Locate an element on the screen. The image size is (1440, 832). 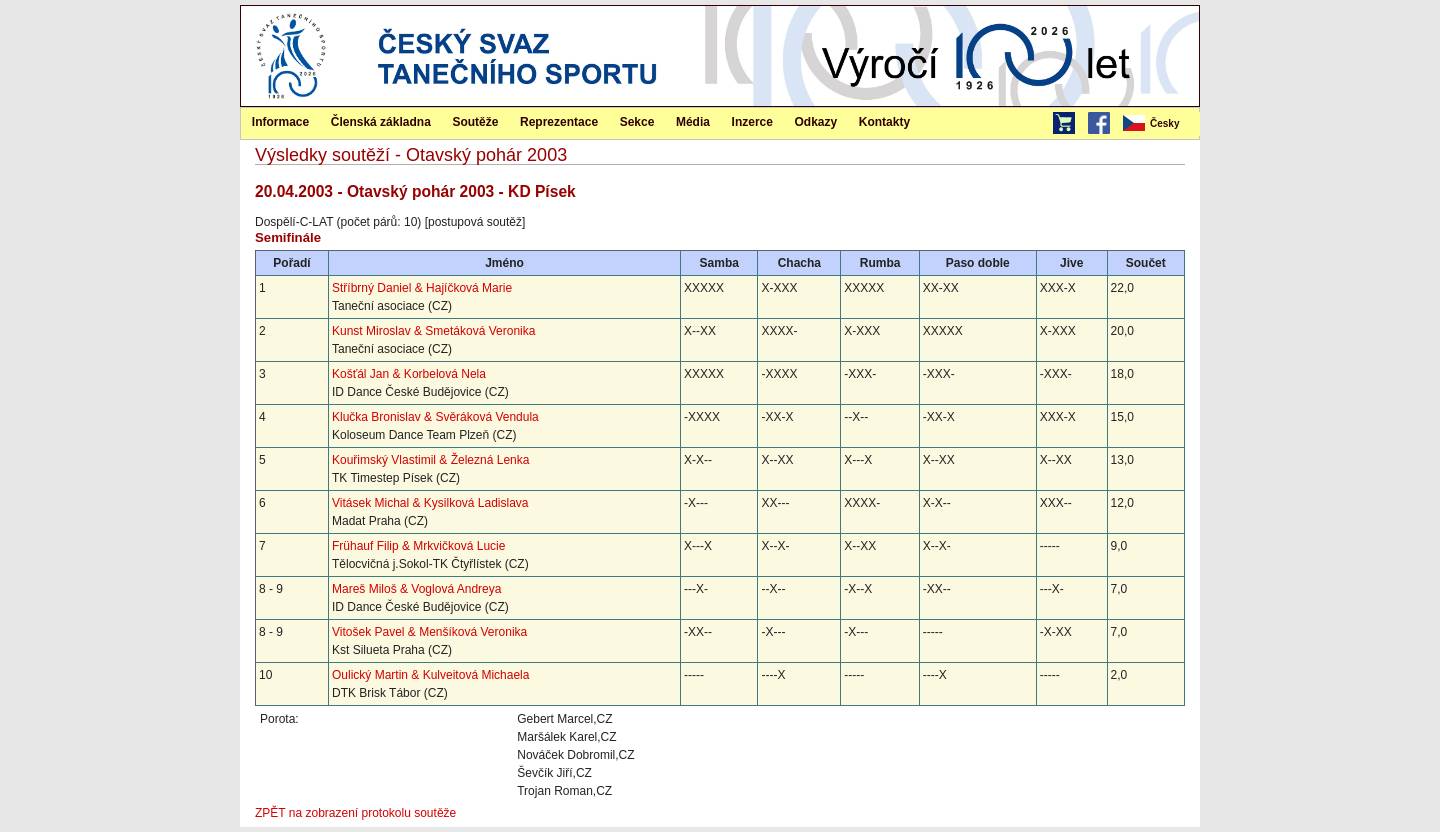
Reprezentace is located at coordinates (559, 122).